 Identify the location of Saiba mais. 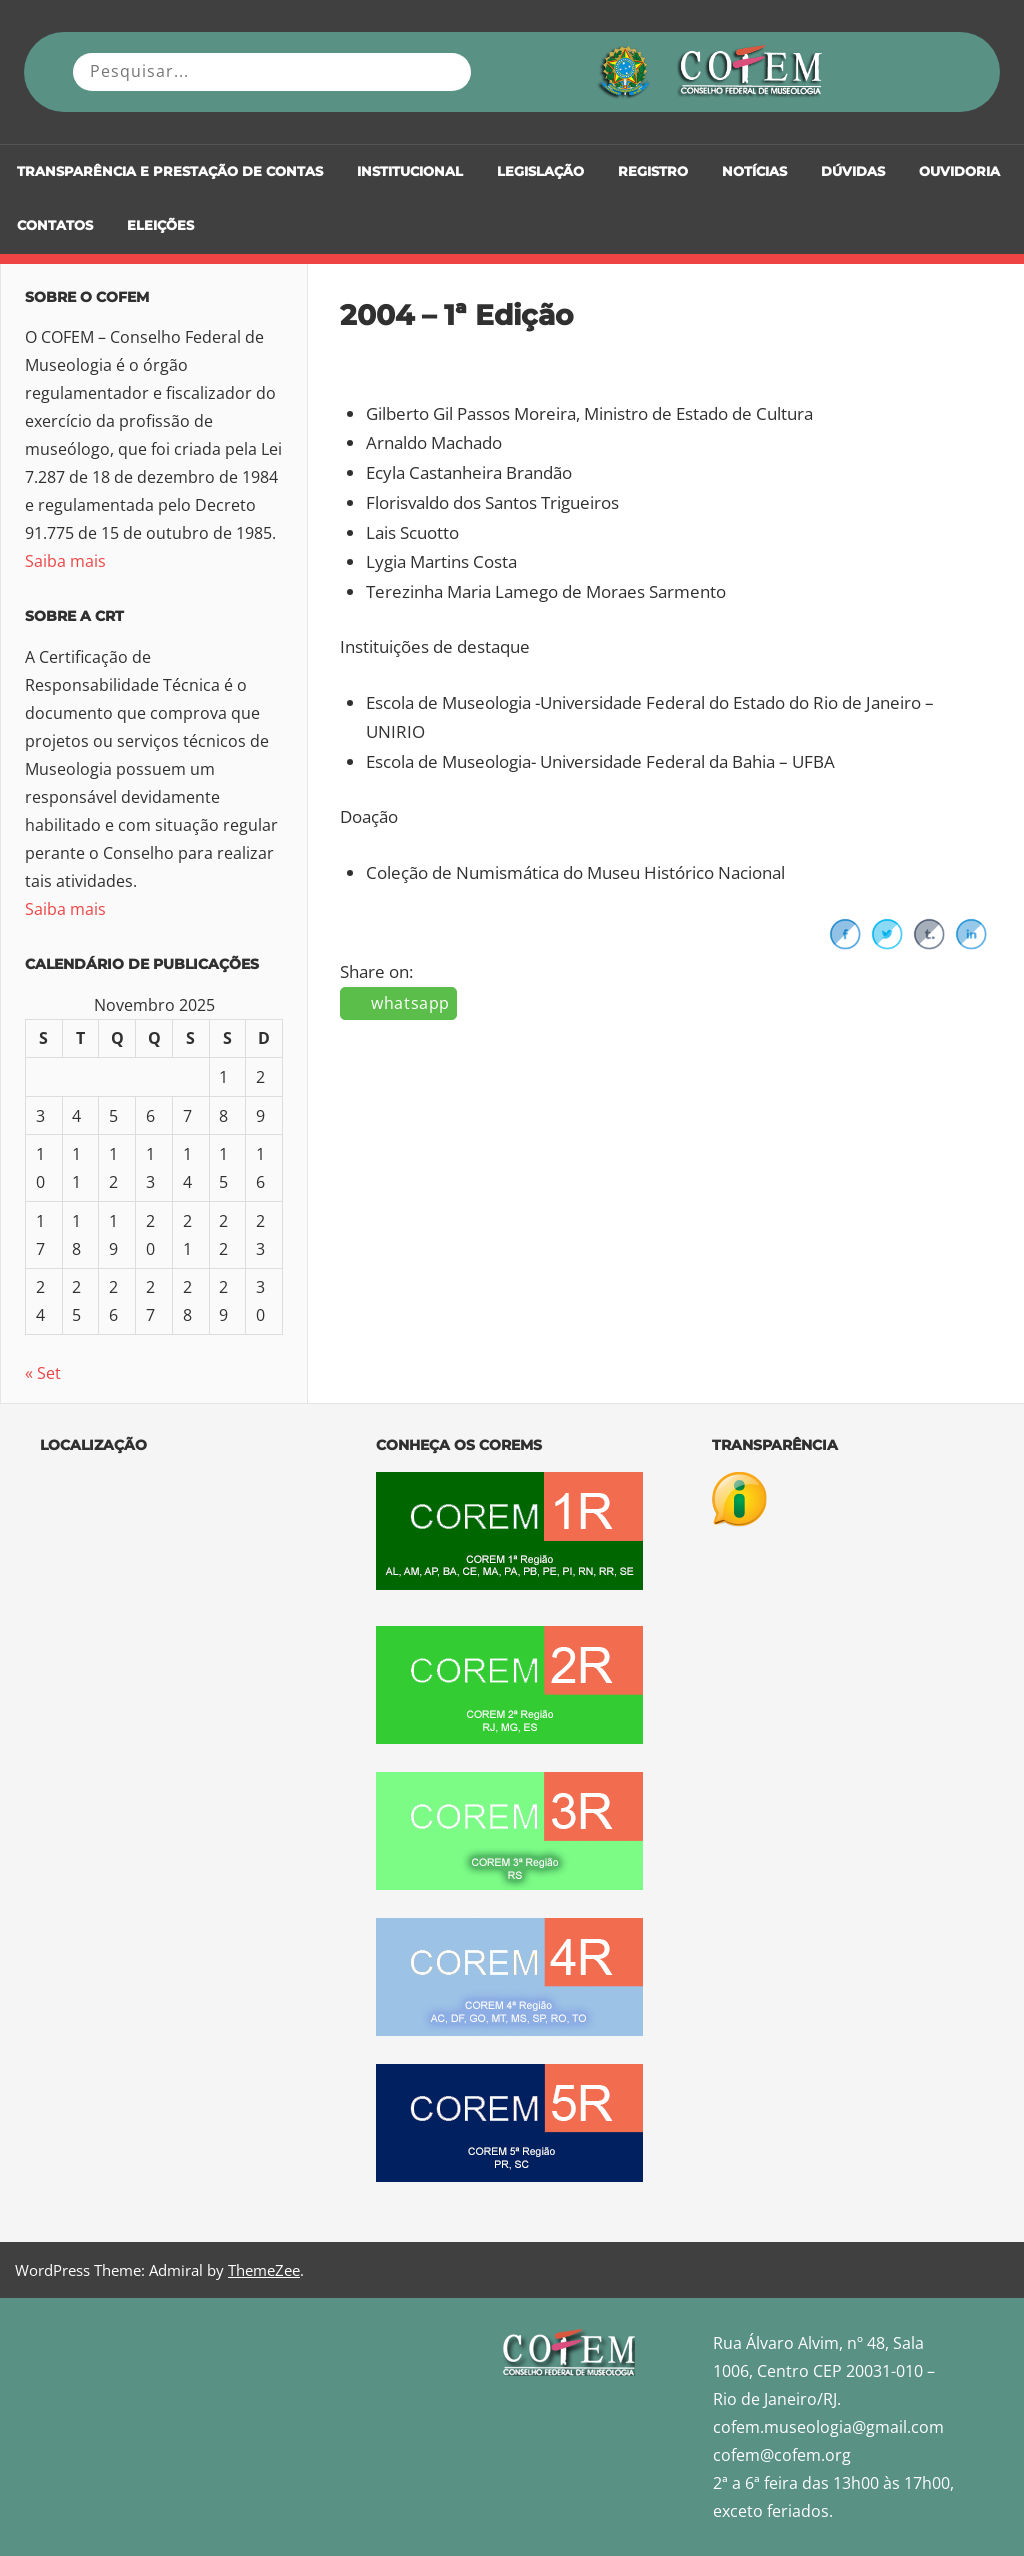
(65, 561).